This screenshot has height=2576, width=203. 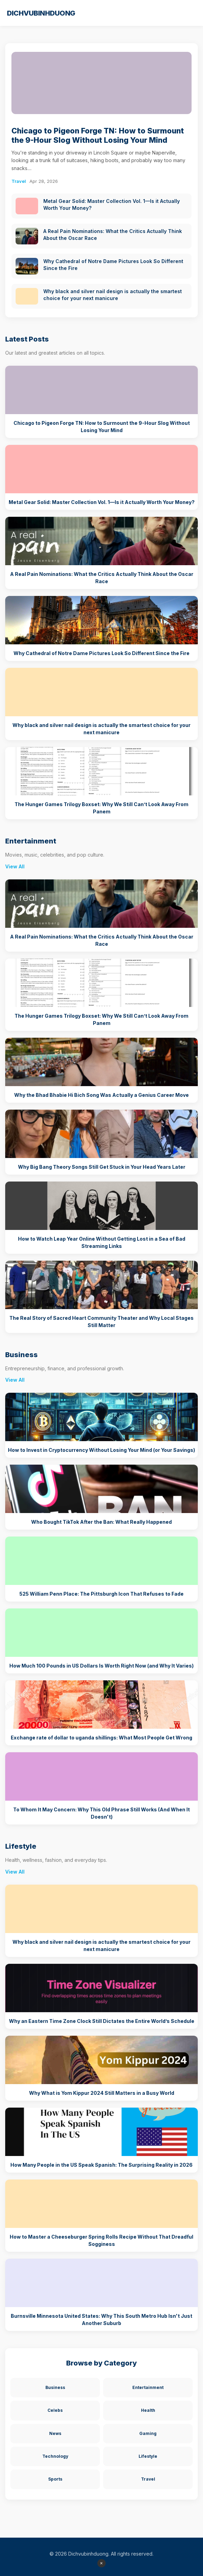 What do you see at coordinates (101, 2165) in the screenshot?
I see `How Many People in the US Speak Spanish: The Surprising Reality in 2026` at bounding box center [101, 2165].